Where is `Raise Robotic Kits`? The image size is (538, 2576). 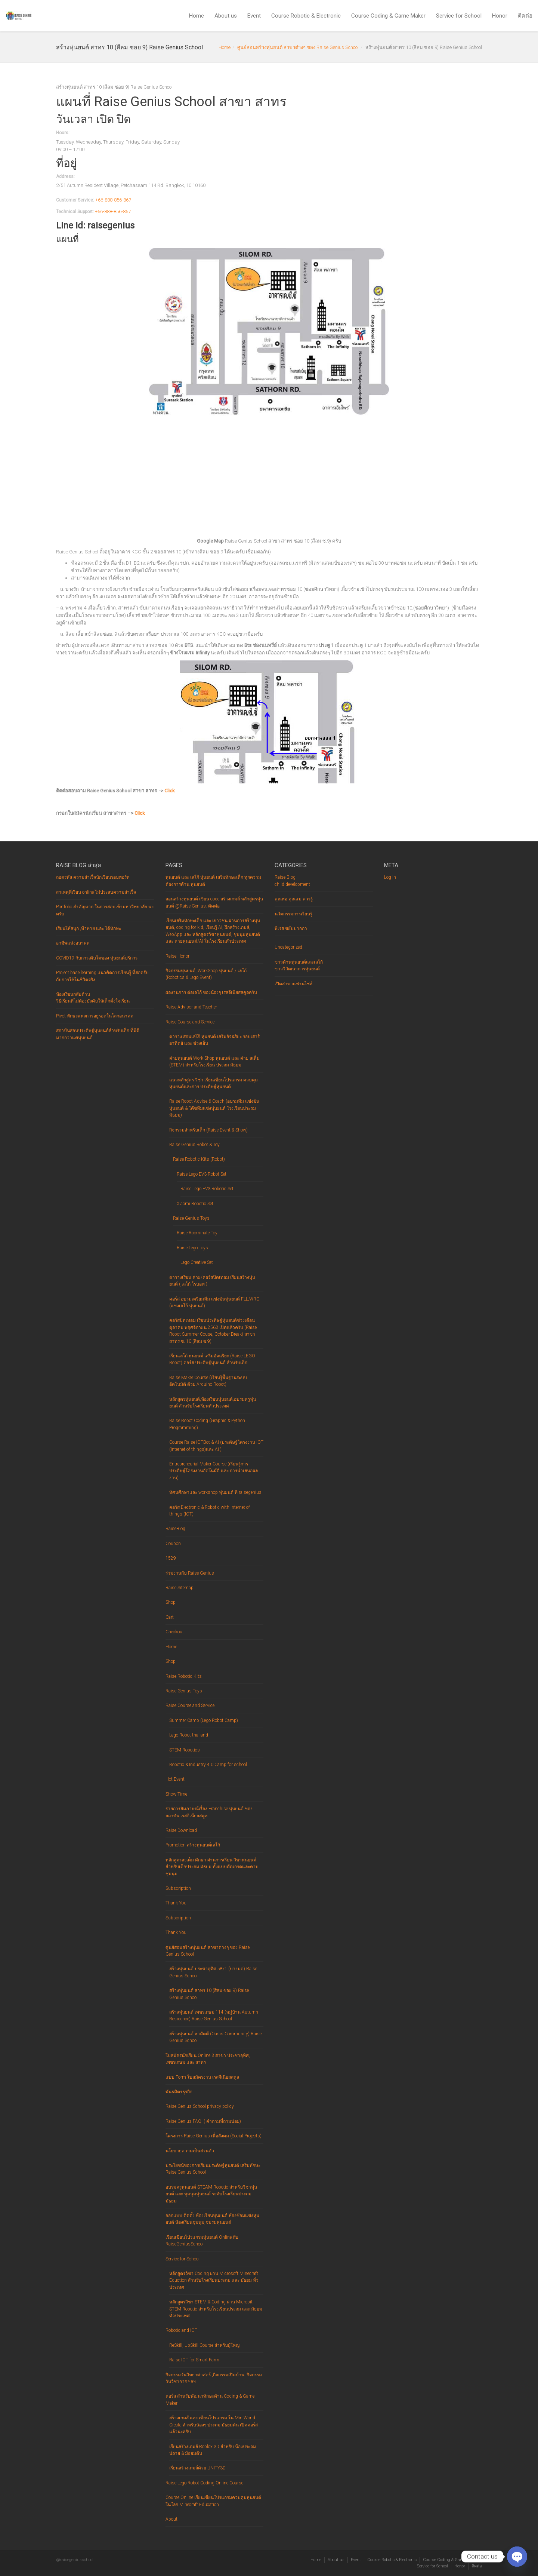 Raise Robotic Kits is located at coordinates (184, 1676).